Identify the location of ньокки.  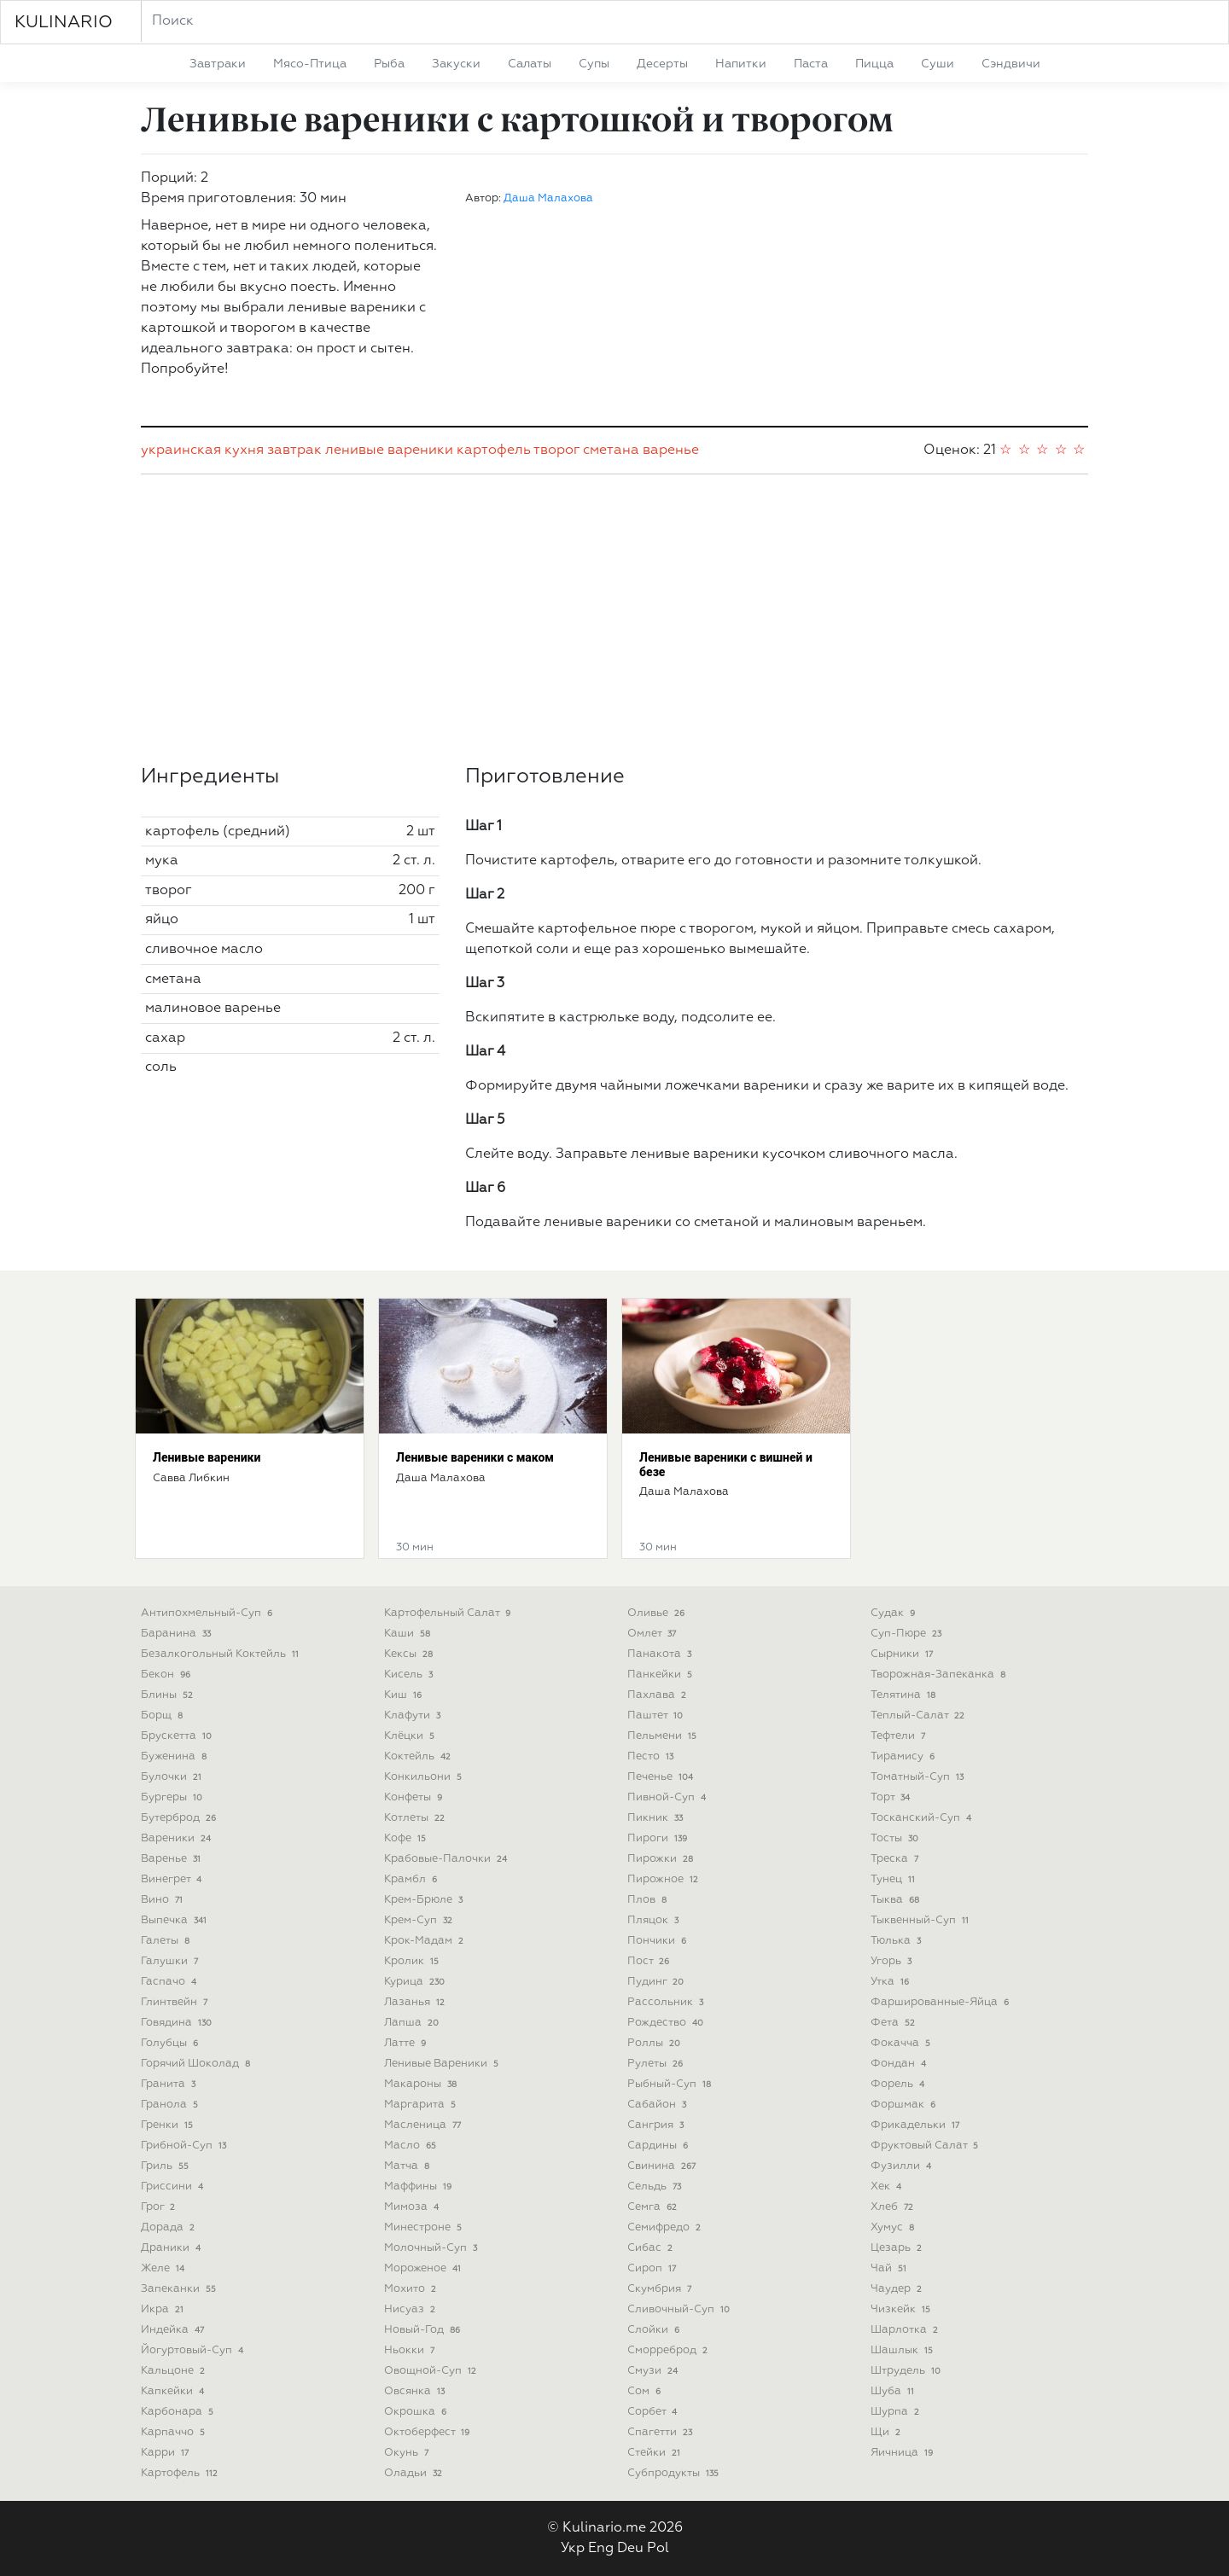
(411, 2350).